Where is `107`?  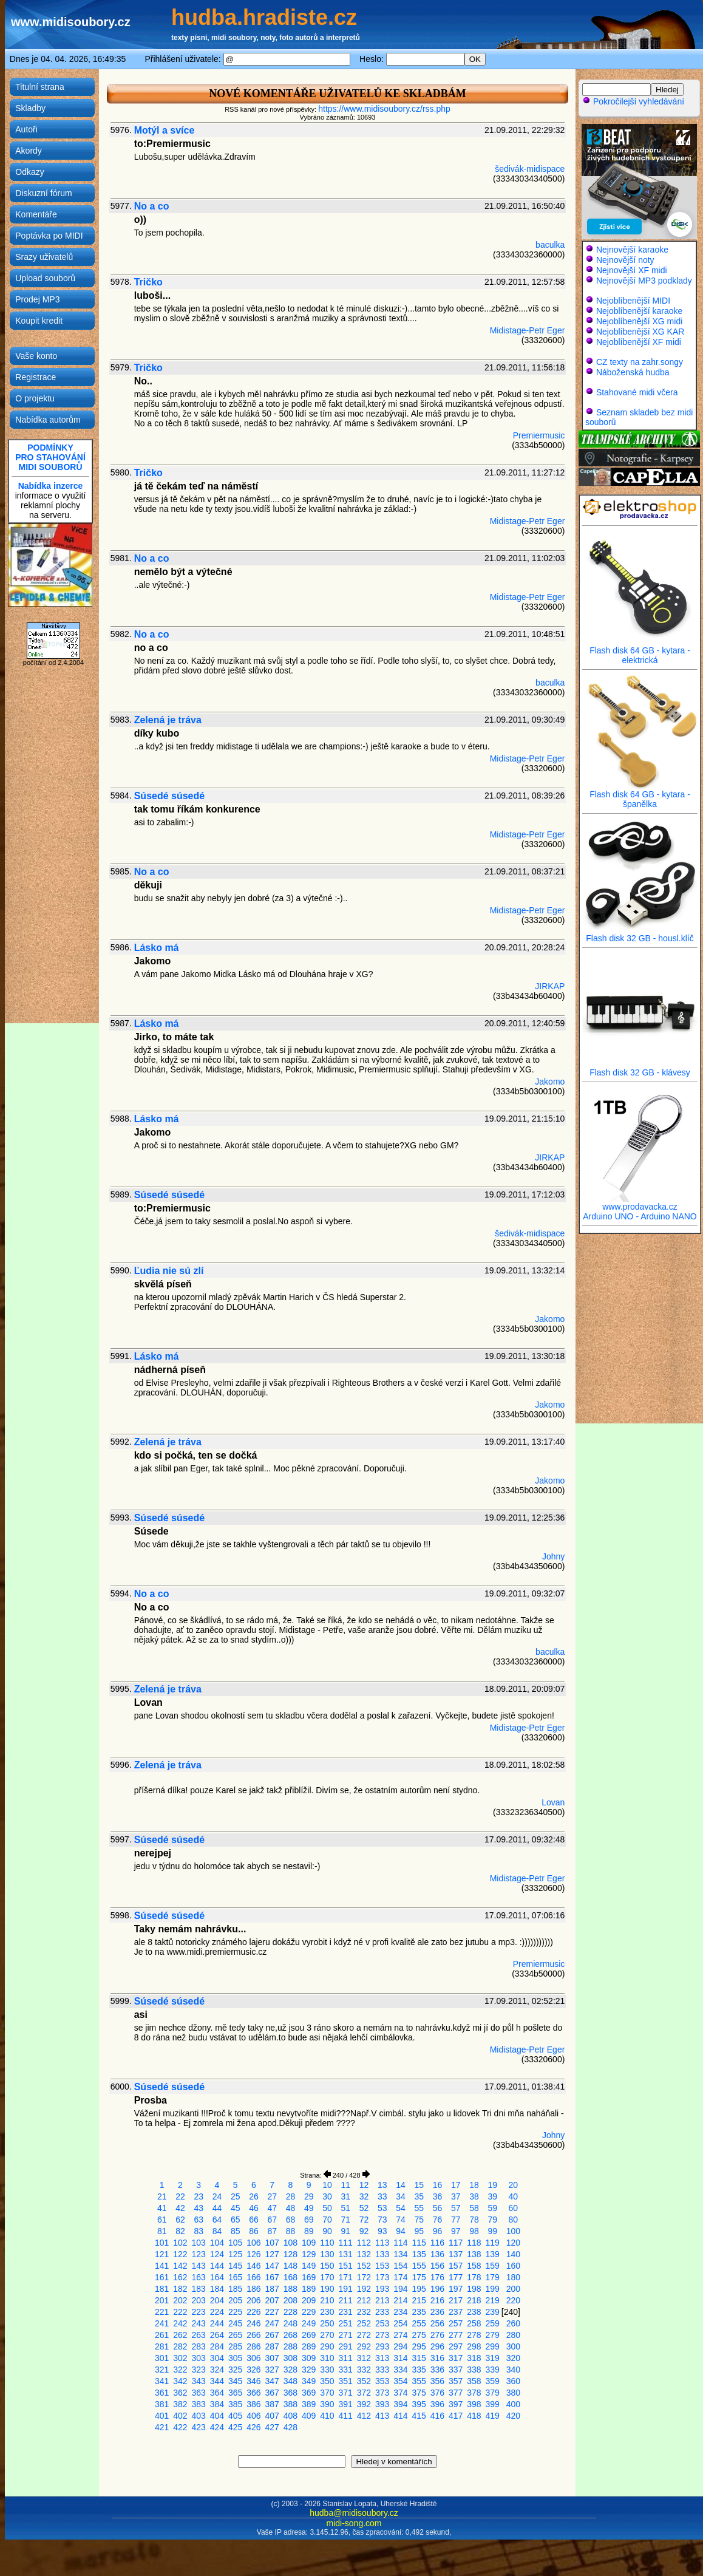 107 is located at coordinates (272, 2242).